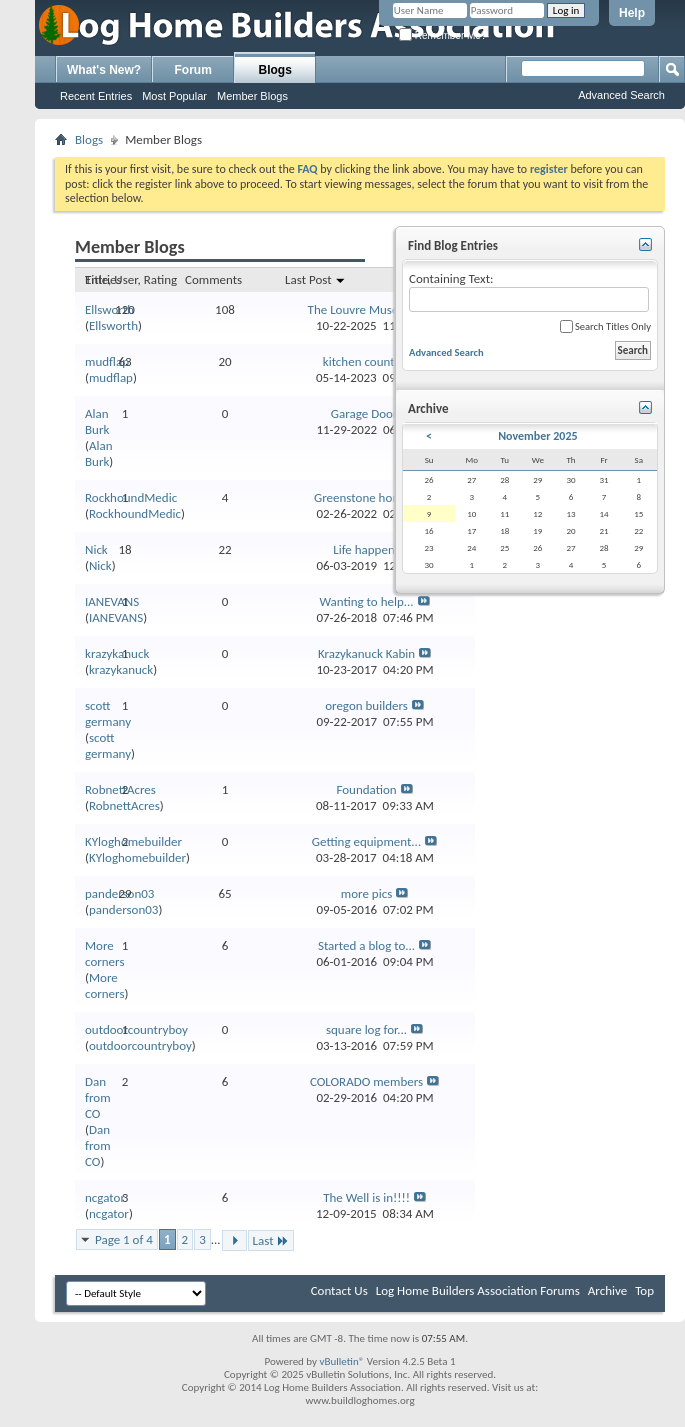 The height and width of the screenshot is (1427, 685). I want to click on Log Home Builders Association Forums, so click(478, 1290).